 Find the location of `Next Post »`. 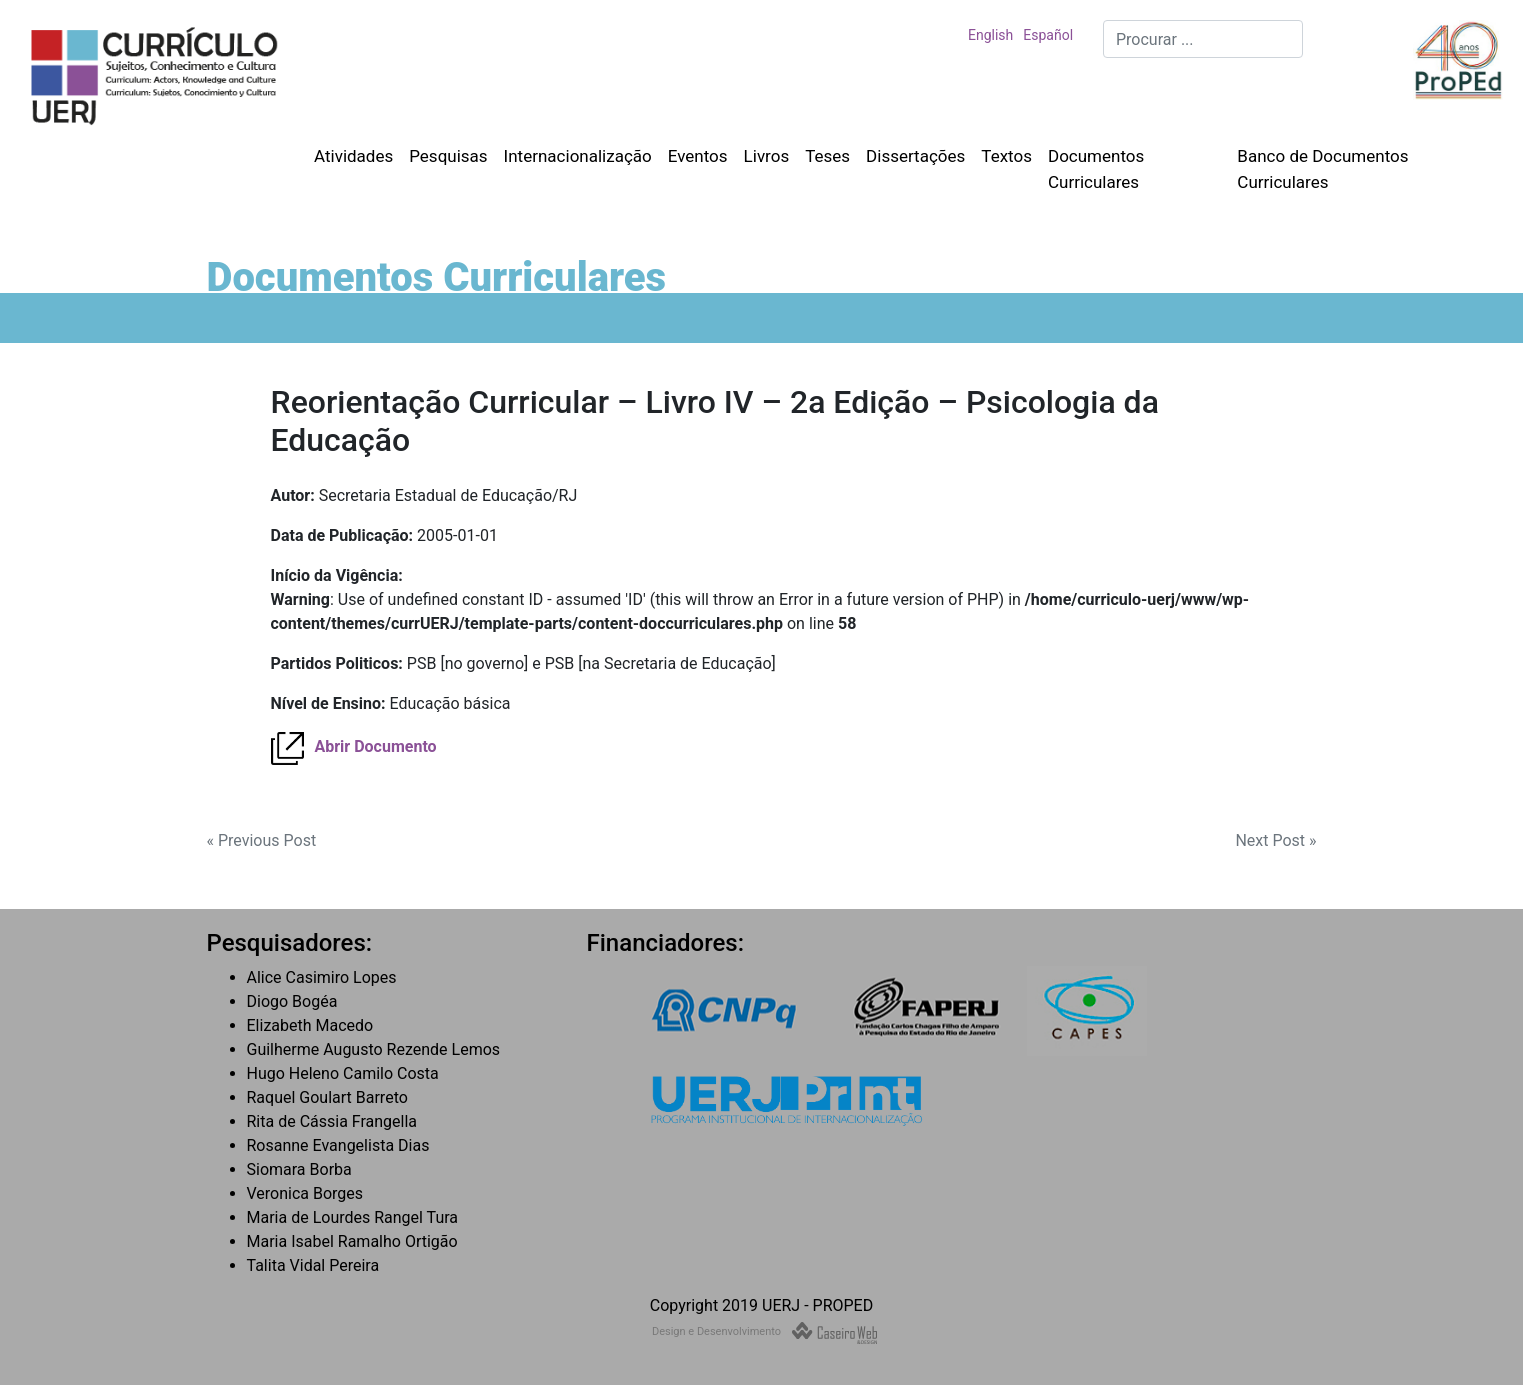

Next Post » is located at coordinates (1275, 840).